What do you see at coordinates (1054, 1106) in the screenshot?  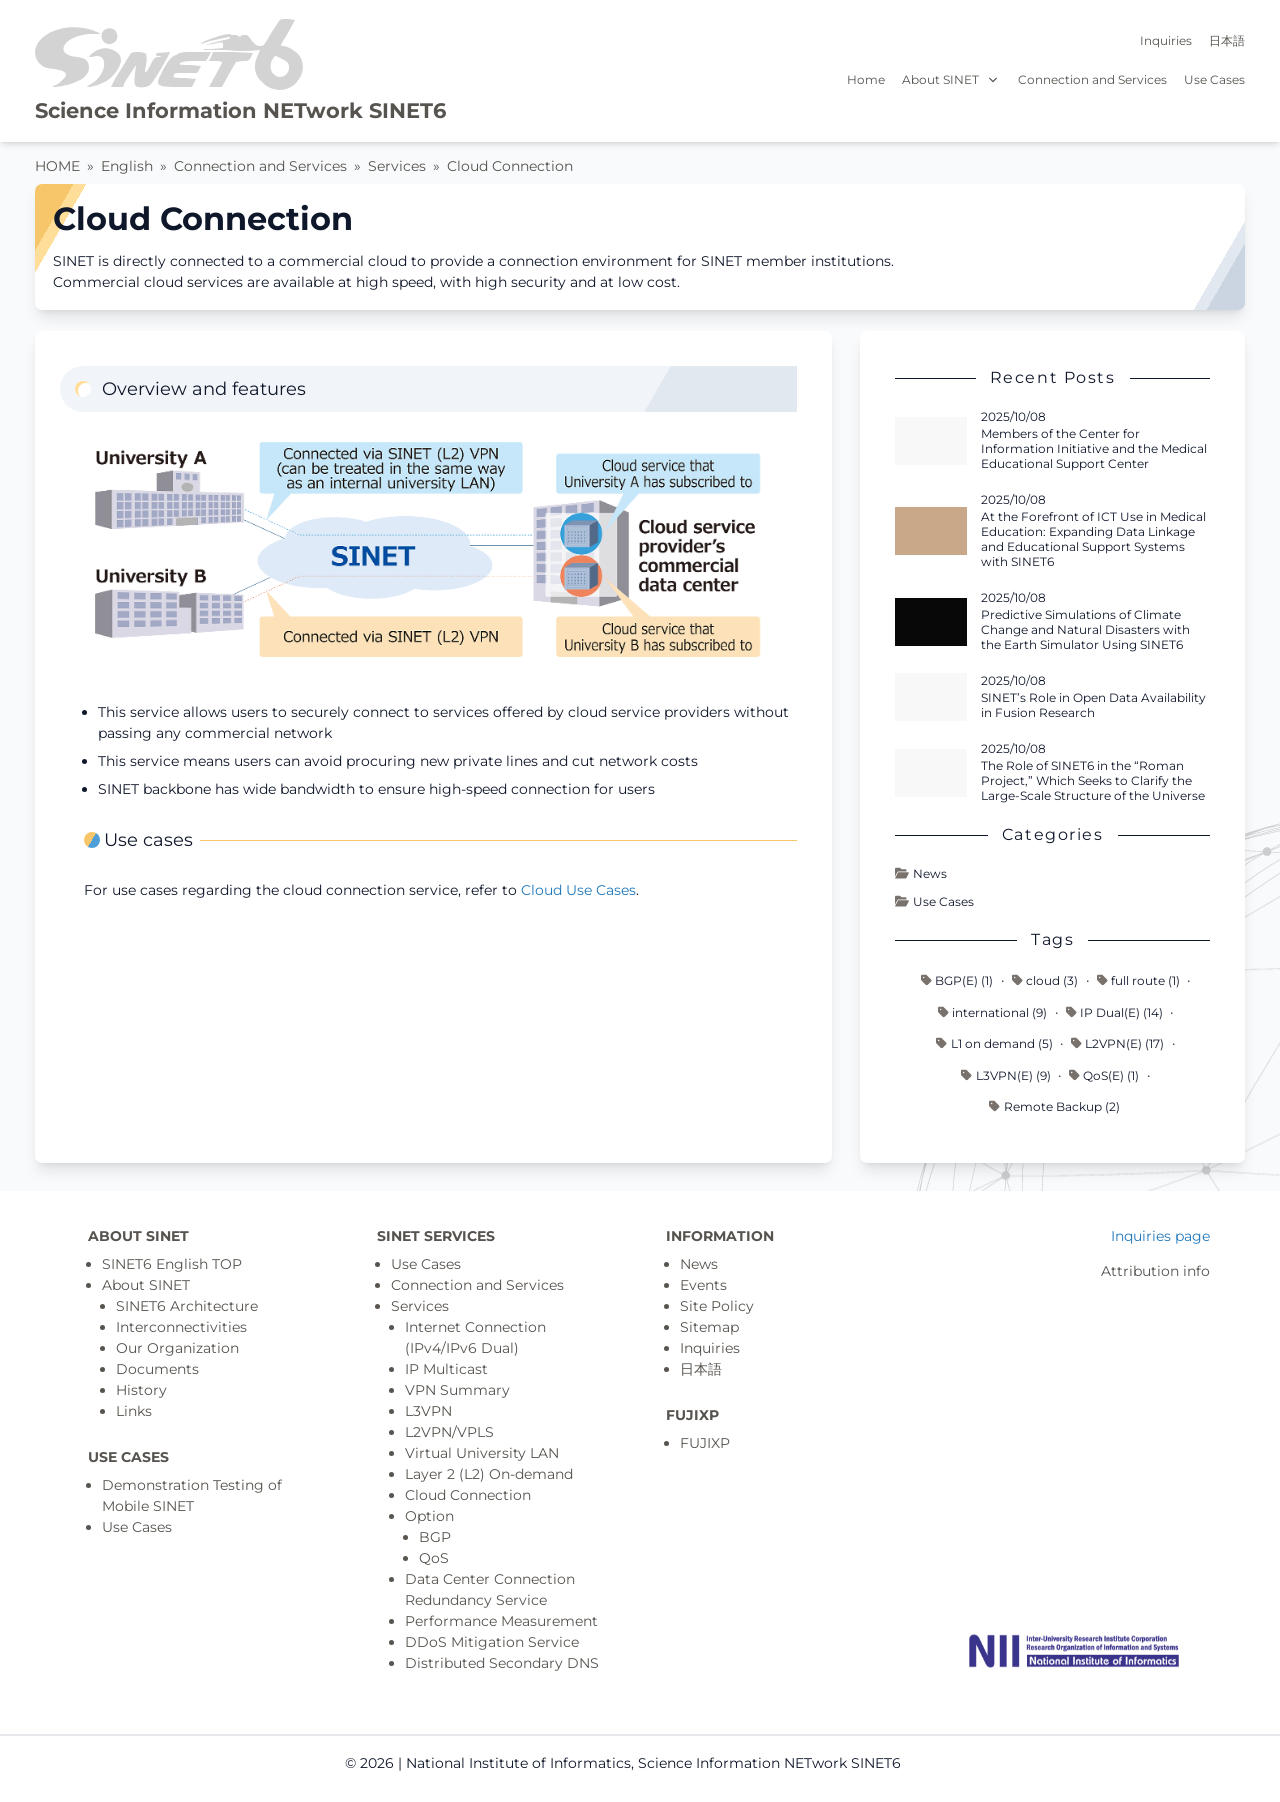 I see `Remote Backup (2)` at bounding box center [1054, 1106].